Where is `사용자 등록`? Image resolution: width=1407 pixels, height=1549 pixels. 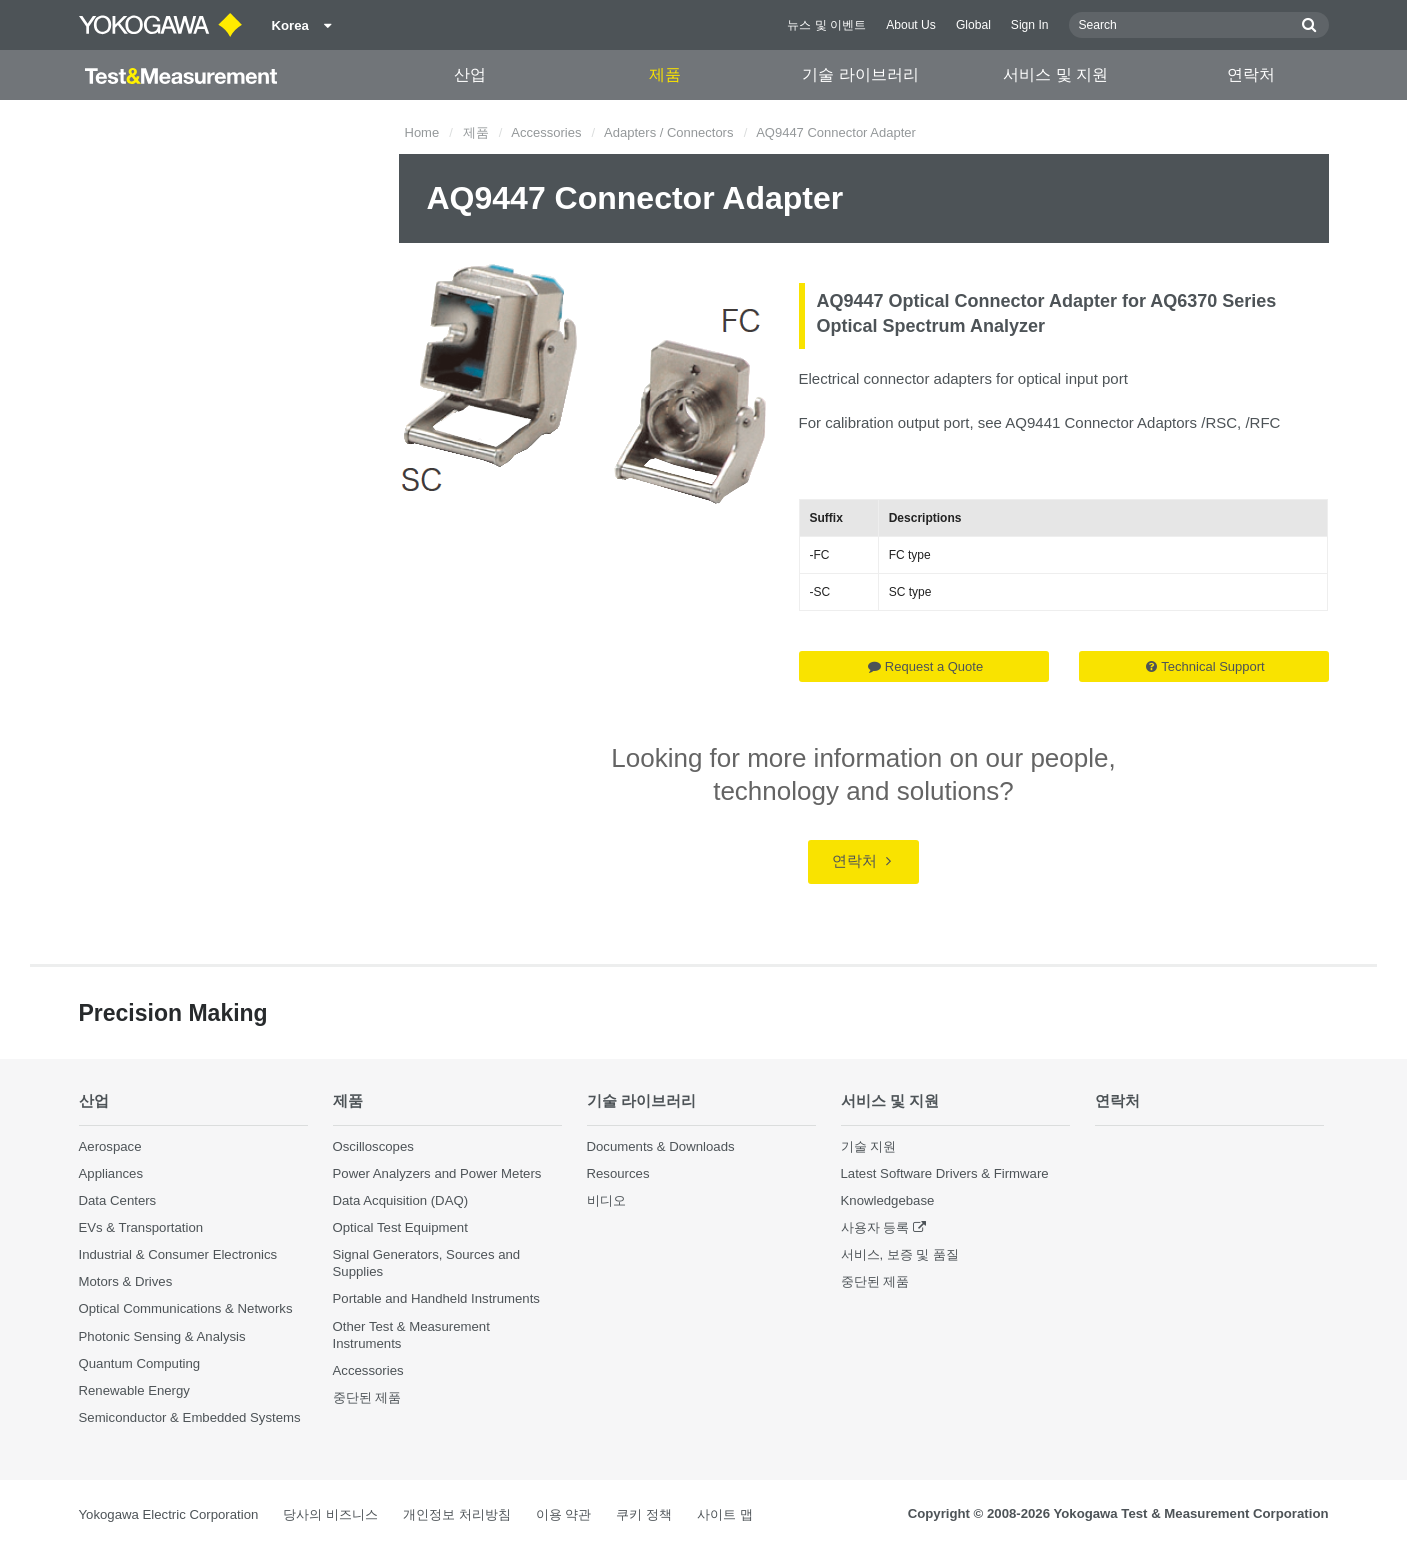
사용자 등록 is located at coordinates (875, 1227).